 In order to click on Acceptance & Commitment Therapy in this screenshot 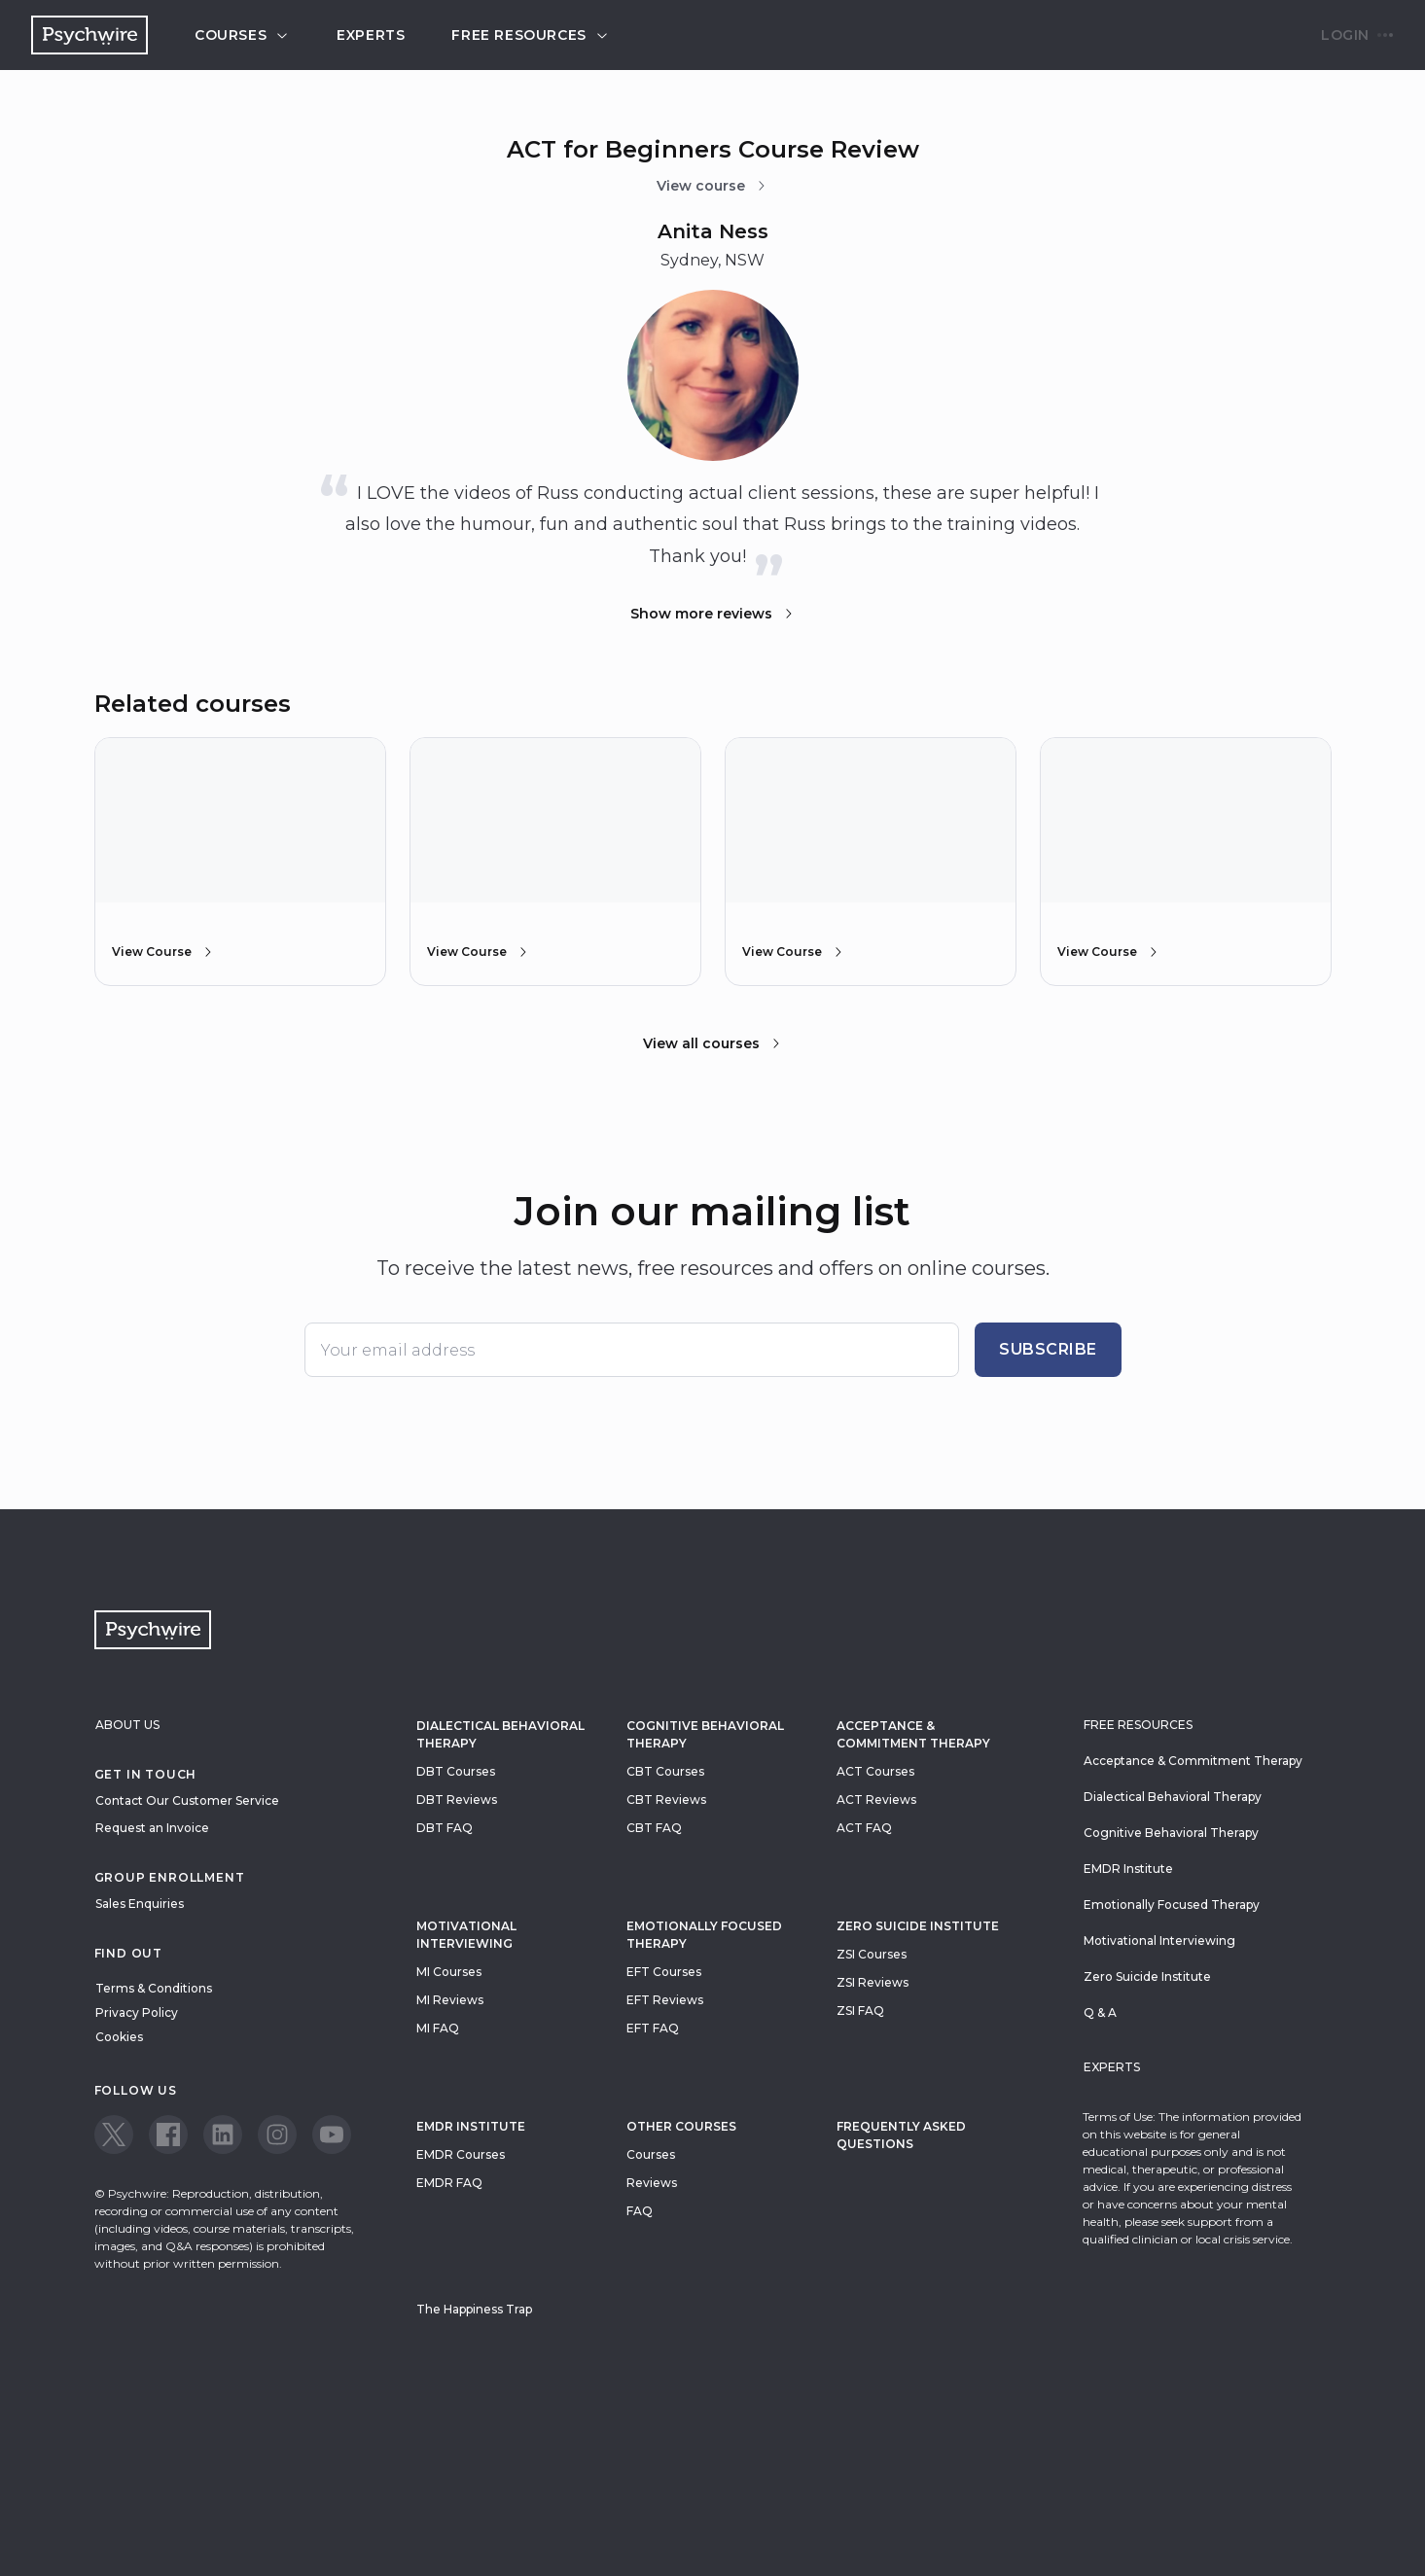, I will do `click(913, 1734)`.